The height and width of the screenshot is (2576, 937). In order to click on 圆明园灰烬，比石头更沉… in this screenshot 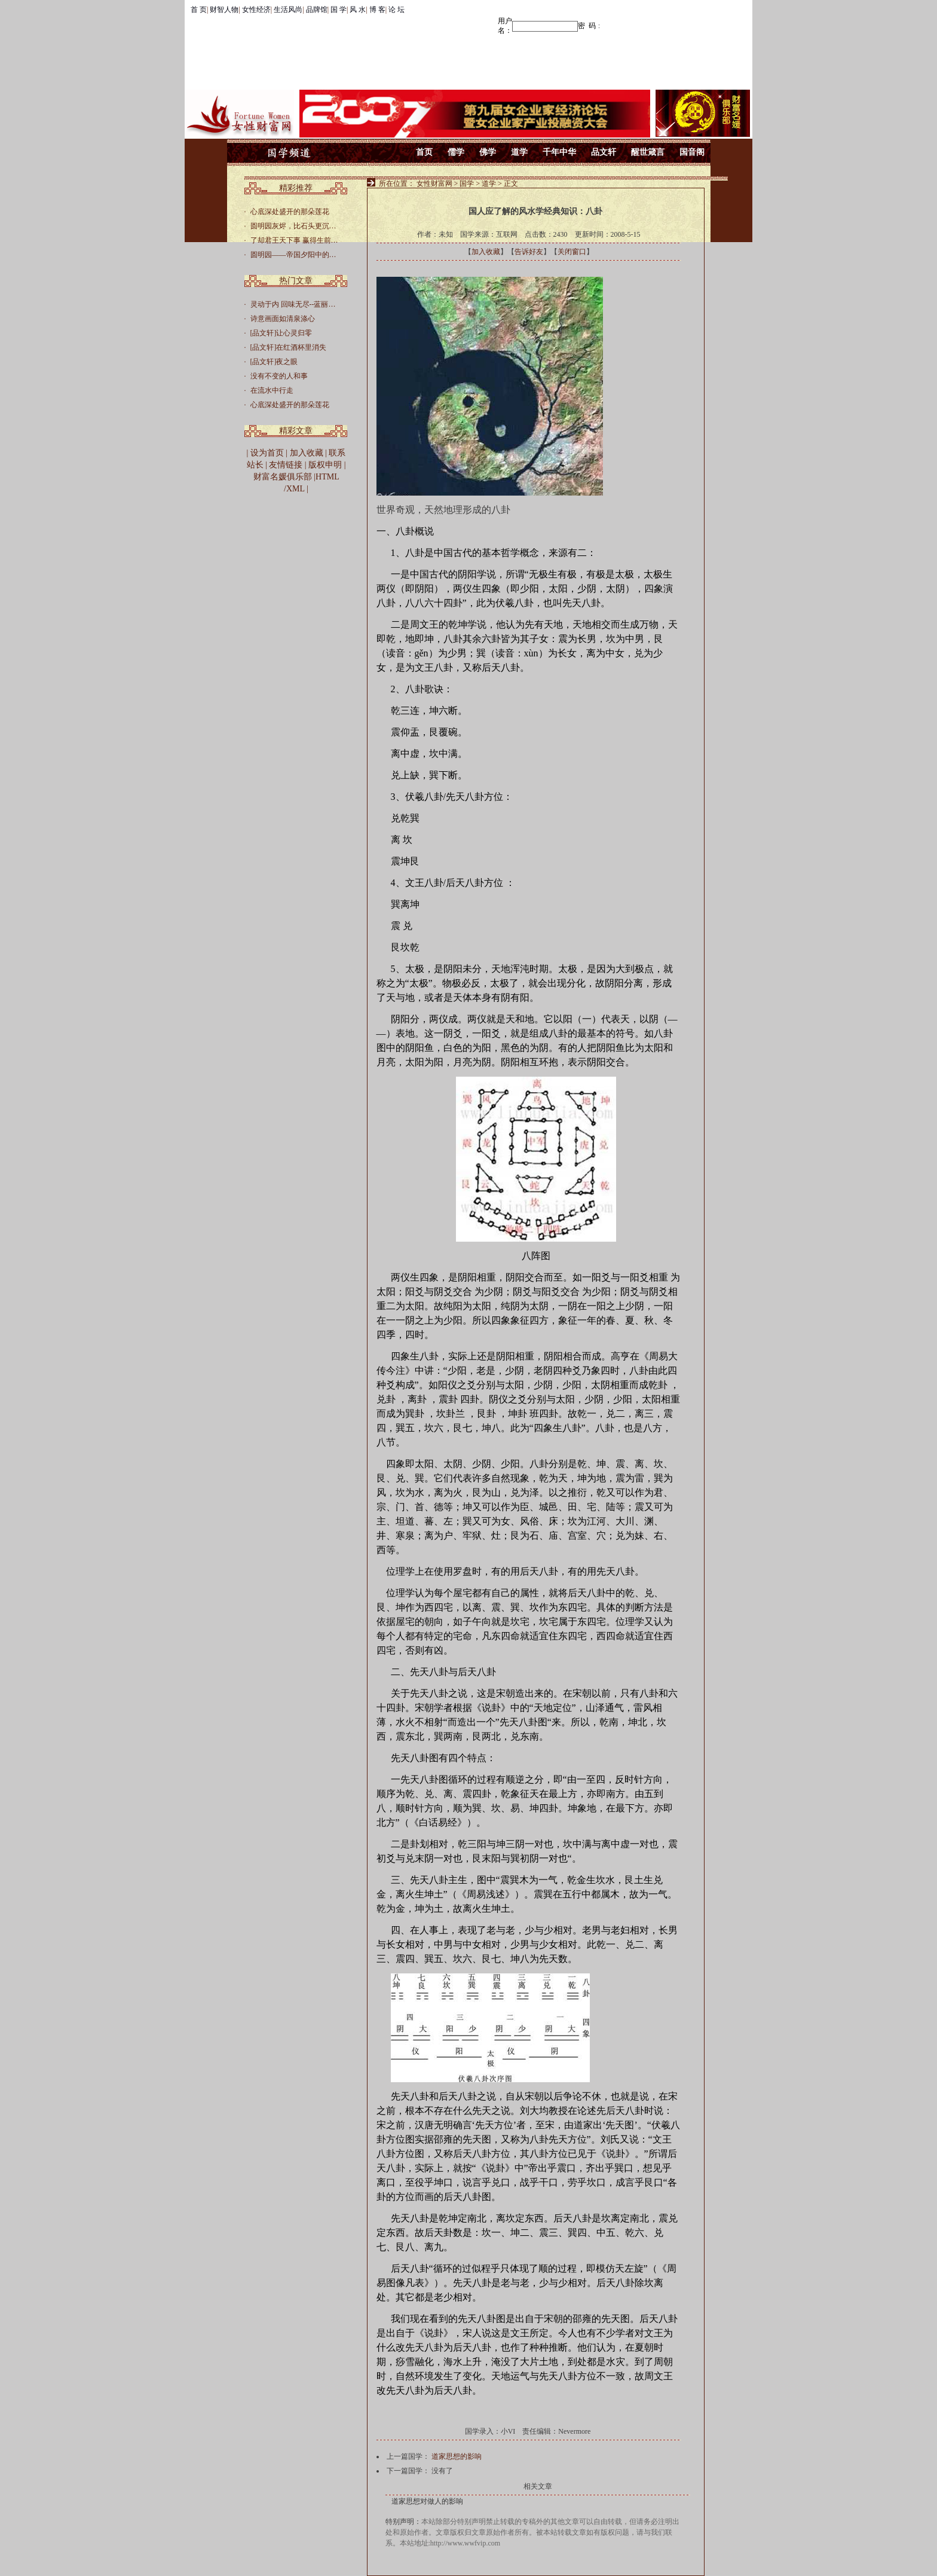, I will do `click(293, 226)`.